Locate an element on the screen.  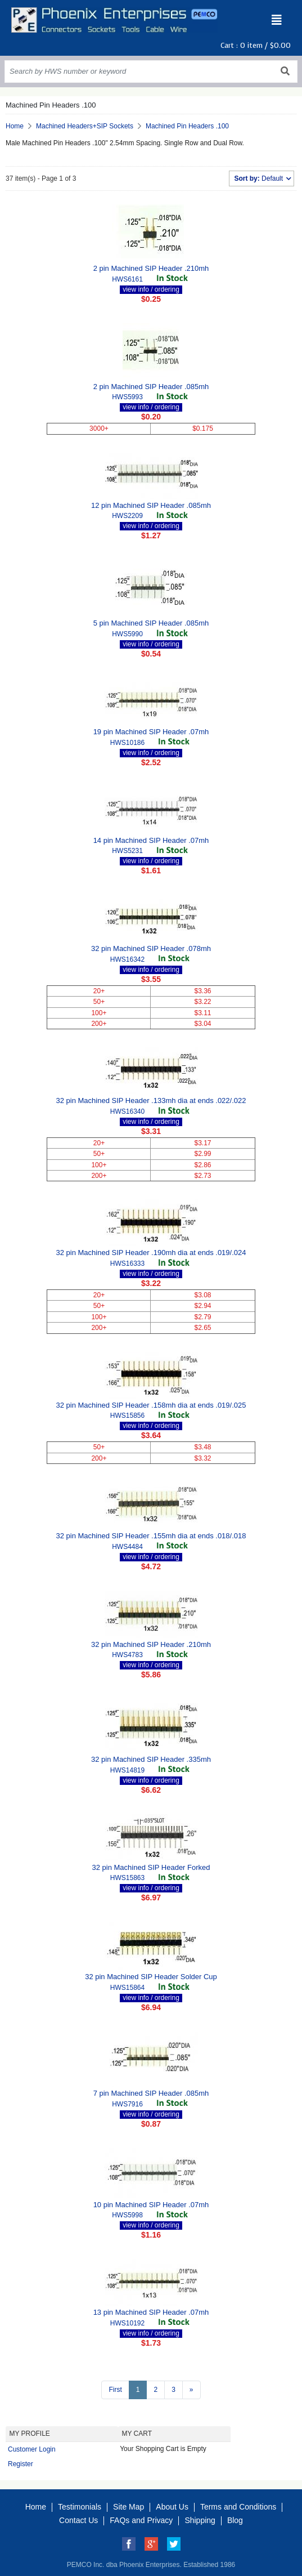
32 pin Machined SIP Header .155mh dia at ends .018/.018 is located at coordinates (151, 1536).